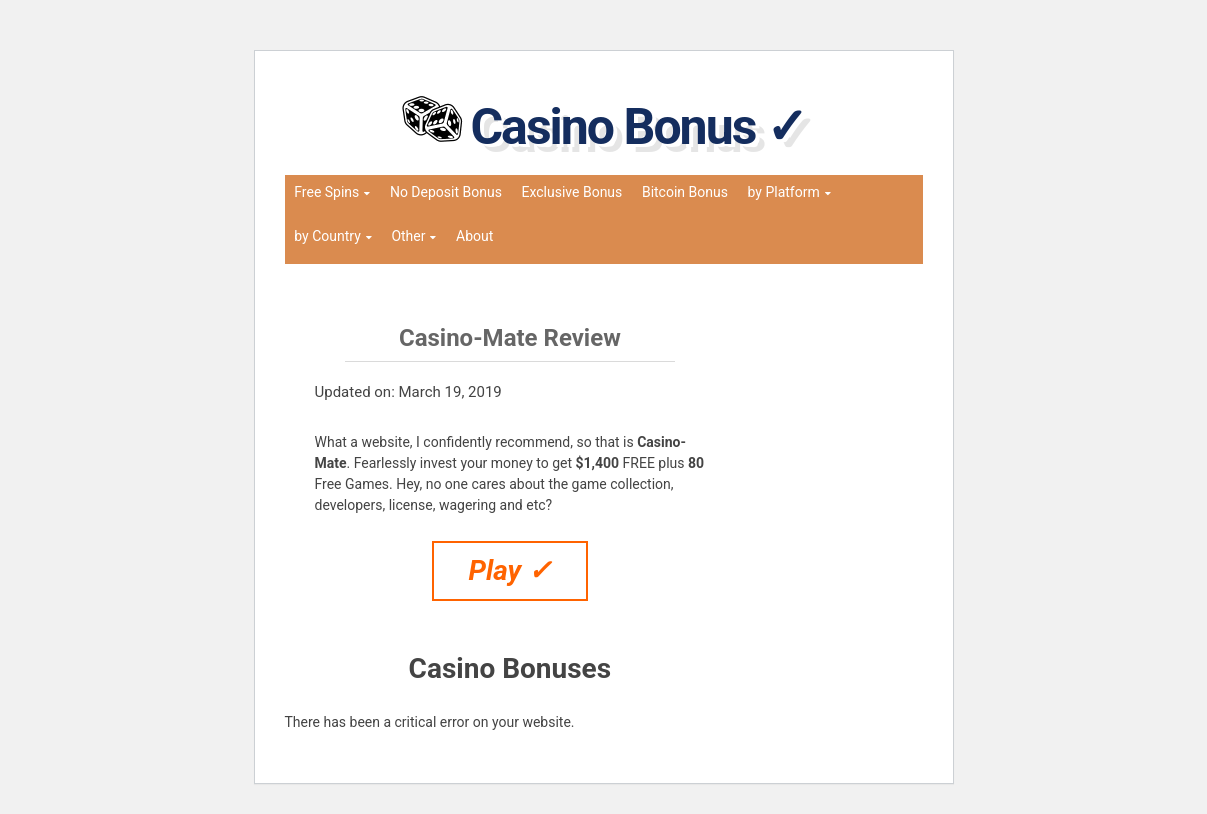  Describe the element at coordinates (571, 192) in the screenshot. I see `Exclusive Bonus` at that location.